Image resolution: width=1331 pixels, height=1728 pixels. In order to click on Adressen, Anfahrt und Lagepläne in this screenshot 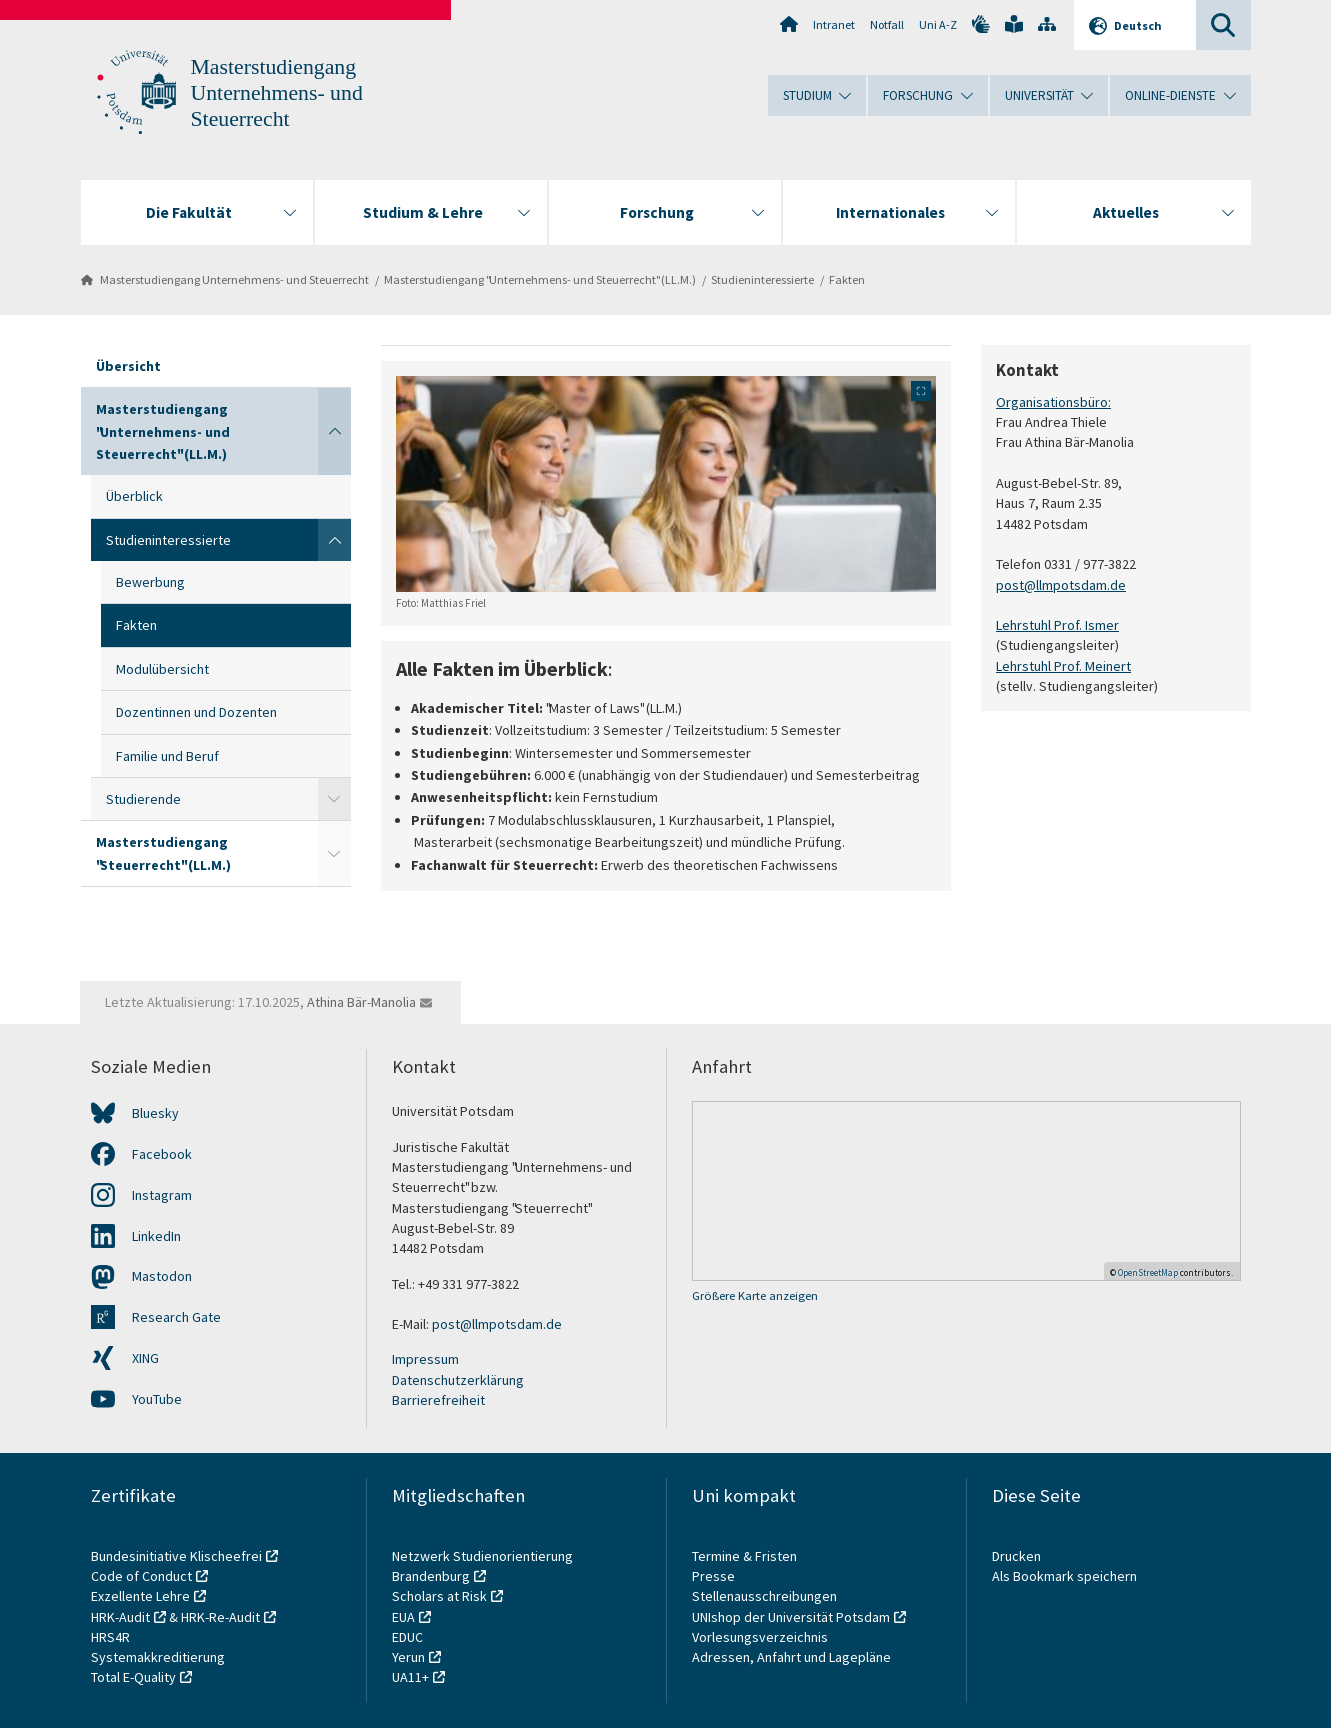, I will do `click(791, 1657)`.